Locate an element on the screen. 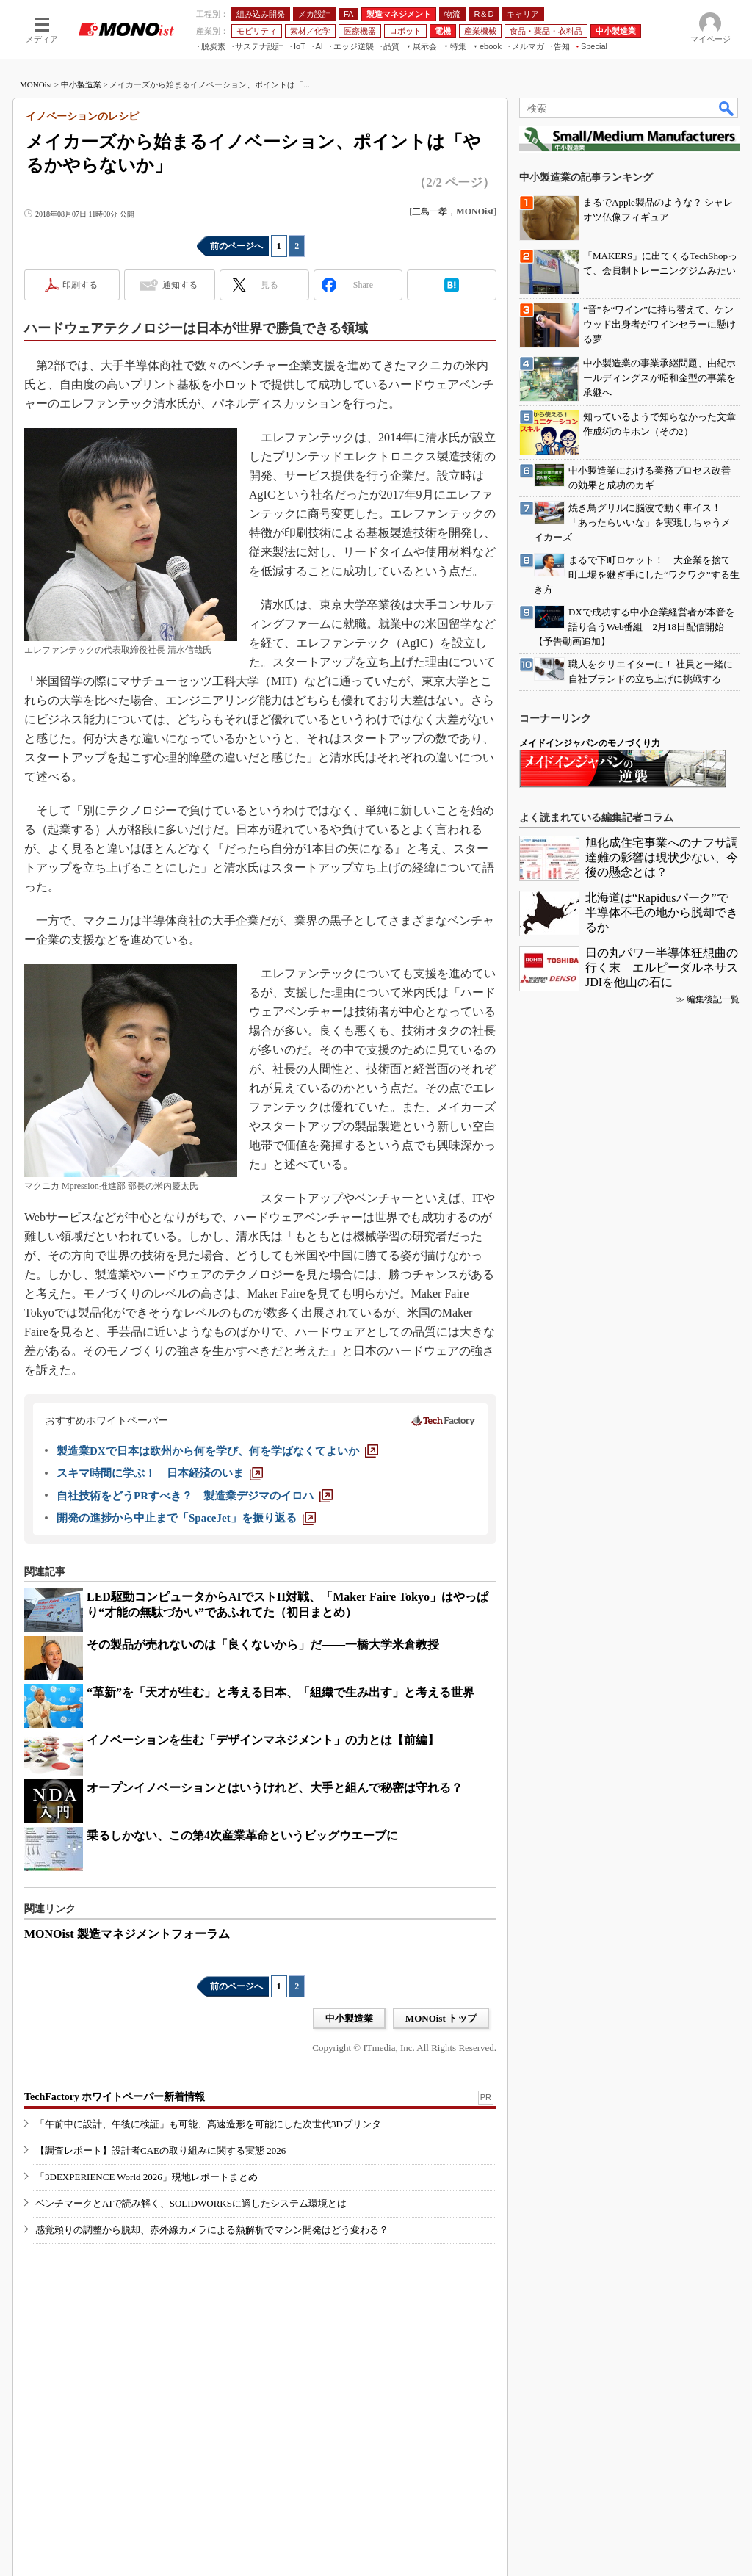 Image resolution: width=752 pixels, height=2576 pixels. 旭化成住宅事業へのナフサ調達難の影響は現状少ない、今後の懸念とは？ is located at coordinates (661, 857).